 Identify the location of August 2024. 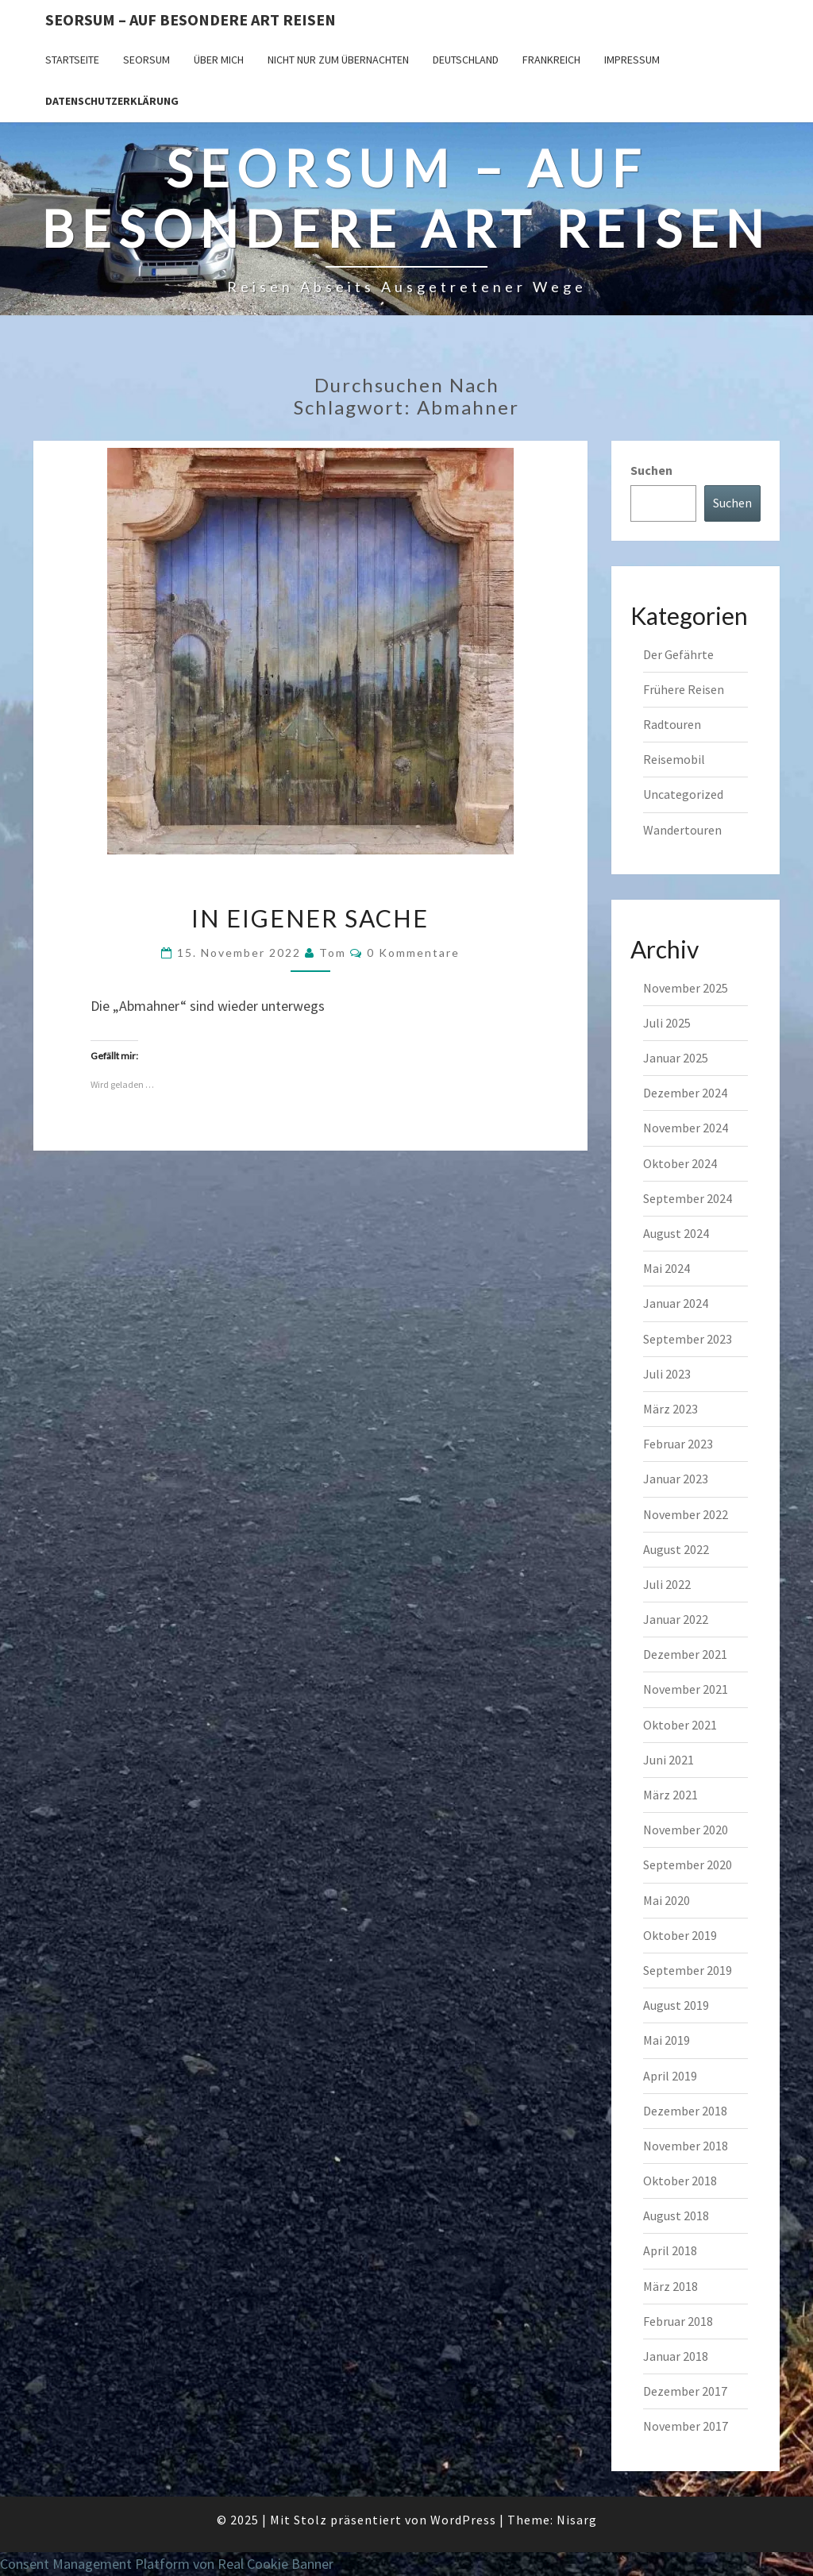
(676, 1233).